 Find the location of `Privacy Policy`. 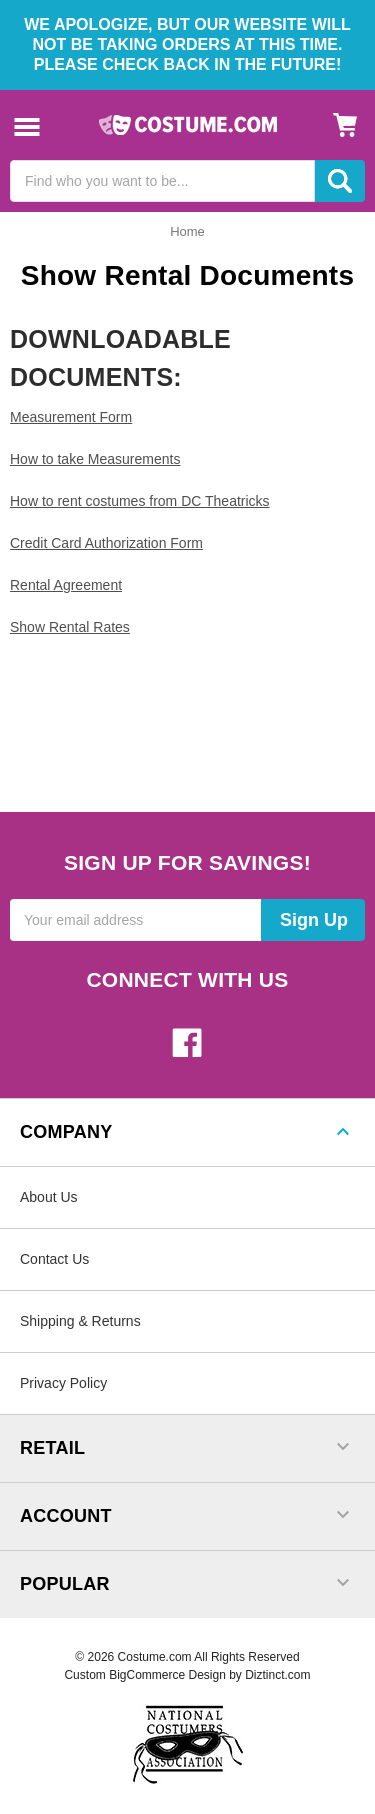

Privacy Policy is located at coordinates (63, 1383).